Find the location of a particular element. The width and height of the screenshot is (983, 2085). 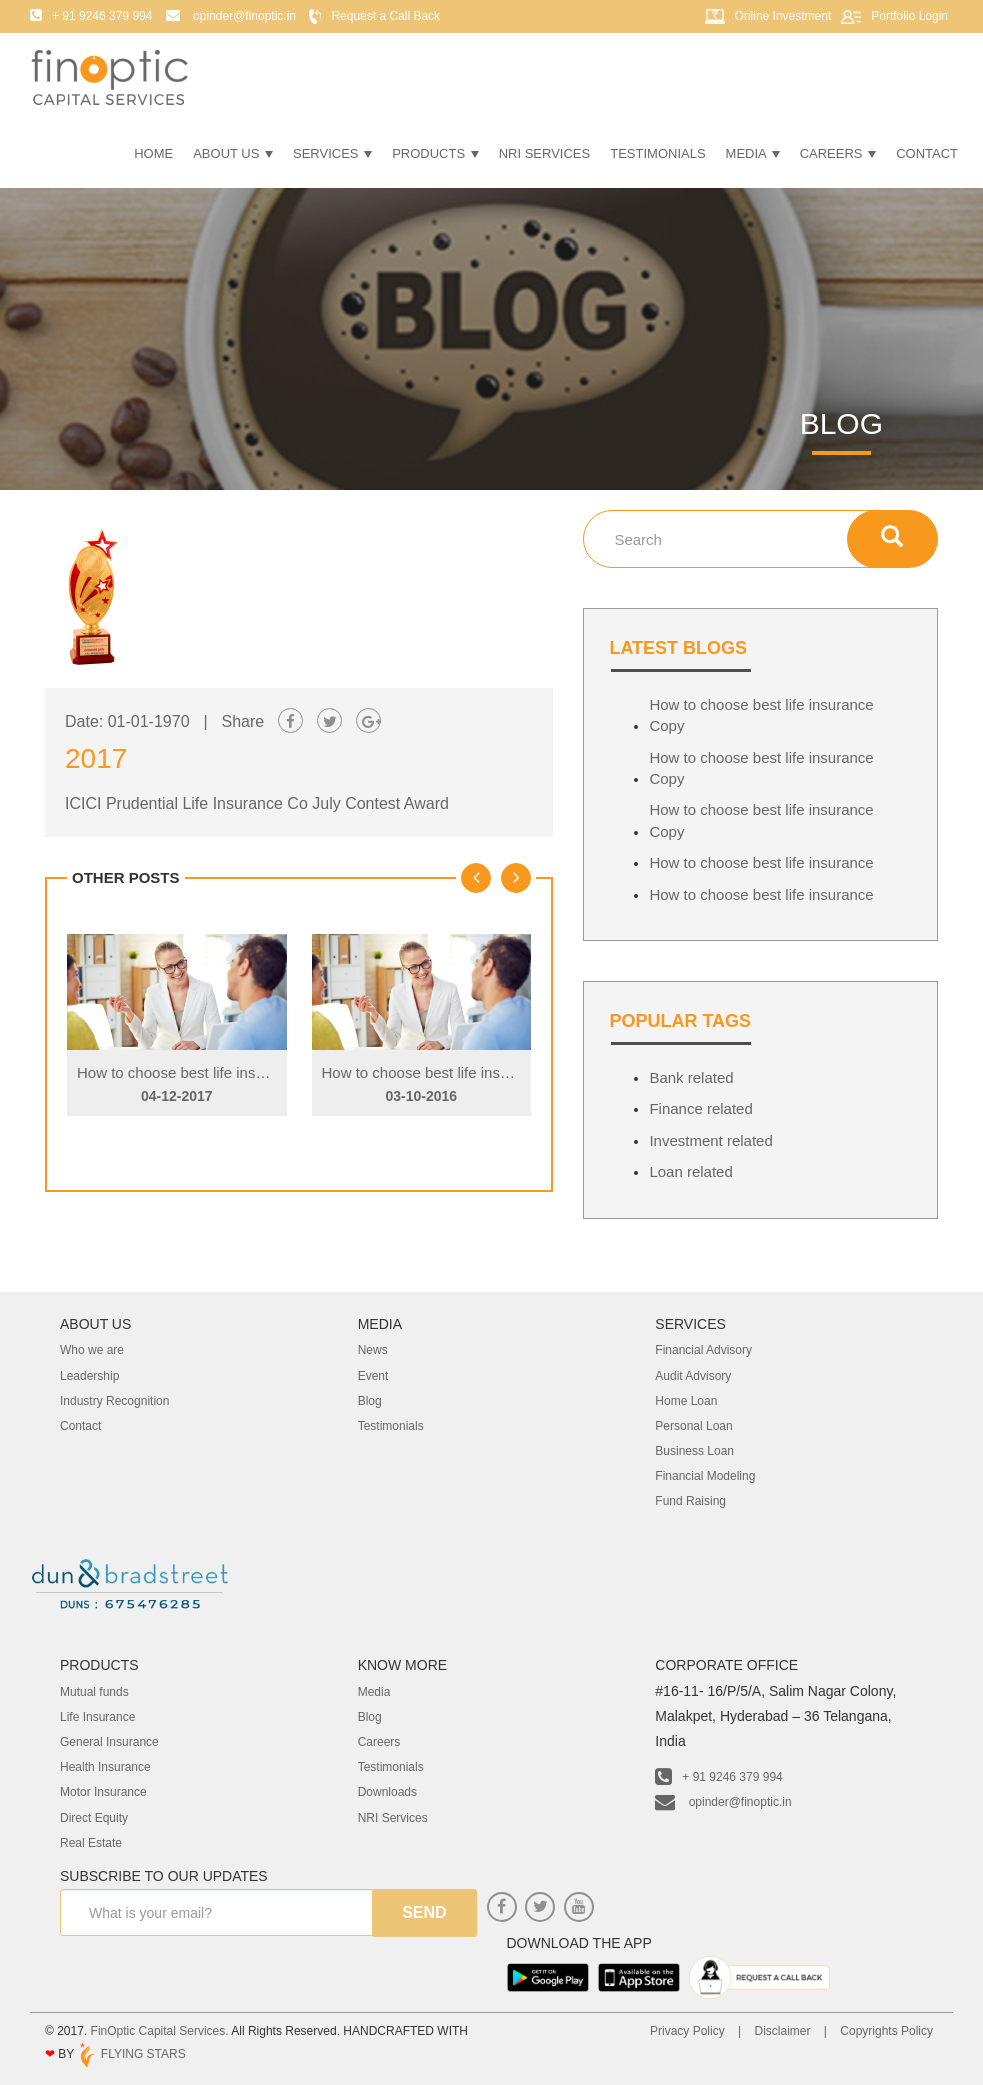

opinder@finoptic.in is located at coordinates (723, 1802).